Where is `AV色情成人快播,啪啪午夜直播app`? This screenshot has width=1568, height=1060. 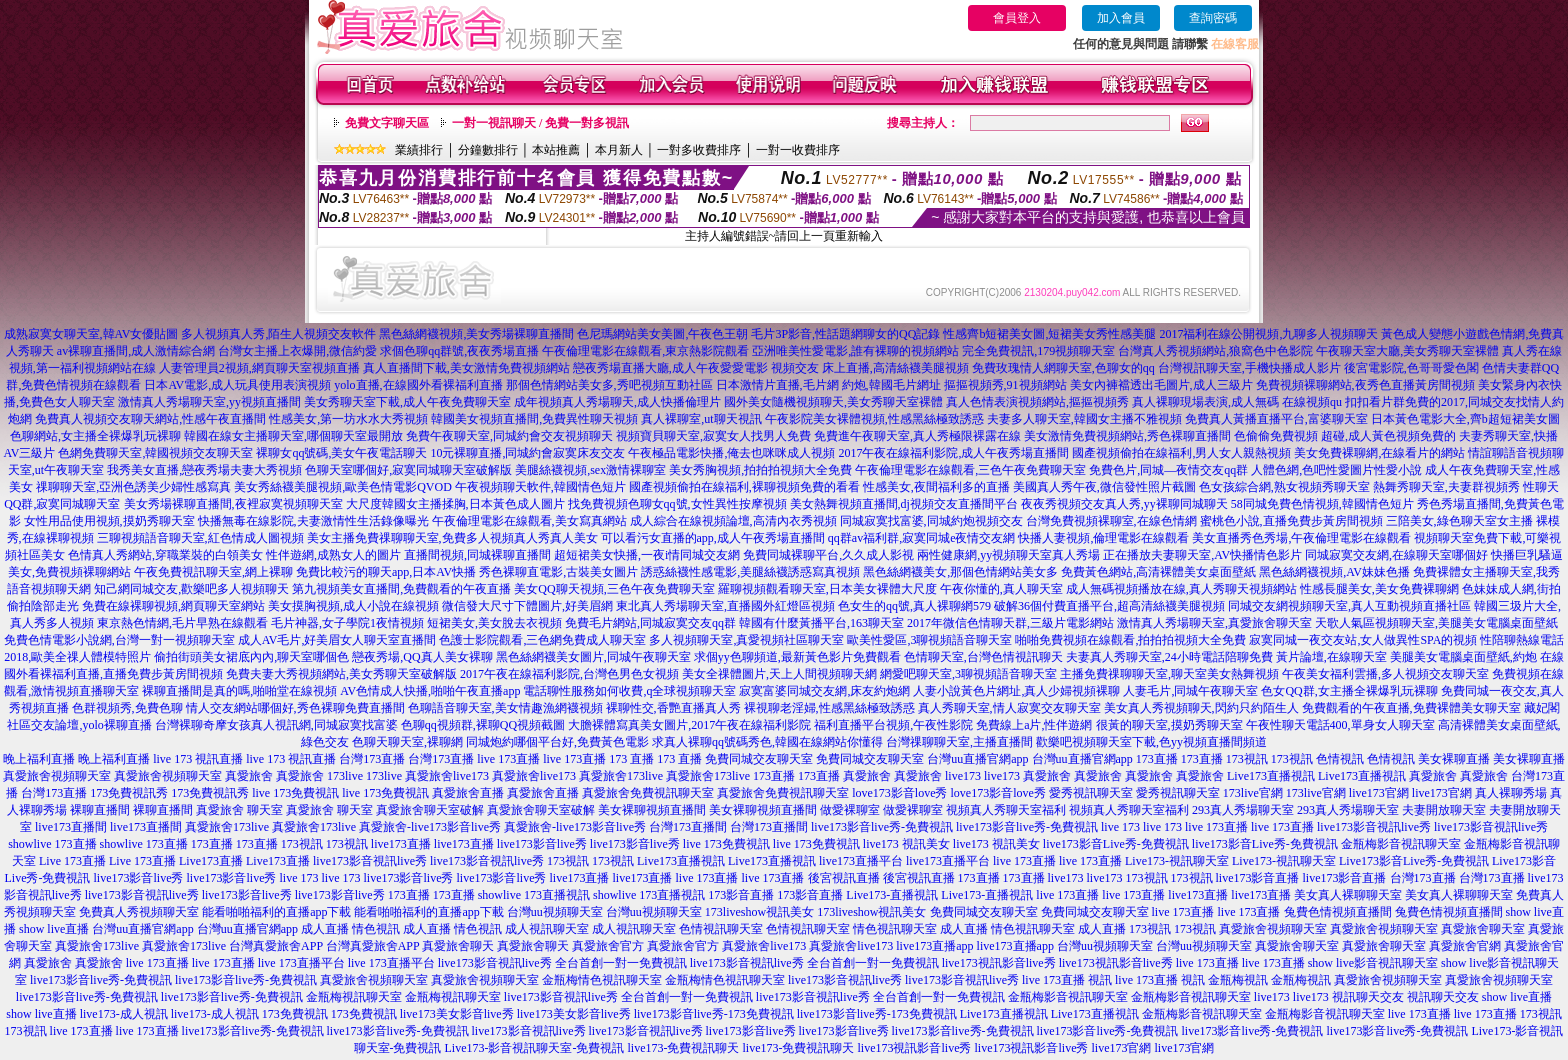
AV色情成人快播,啪啪午夜直播app is located at coordinates (430, 691).